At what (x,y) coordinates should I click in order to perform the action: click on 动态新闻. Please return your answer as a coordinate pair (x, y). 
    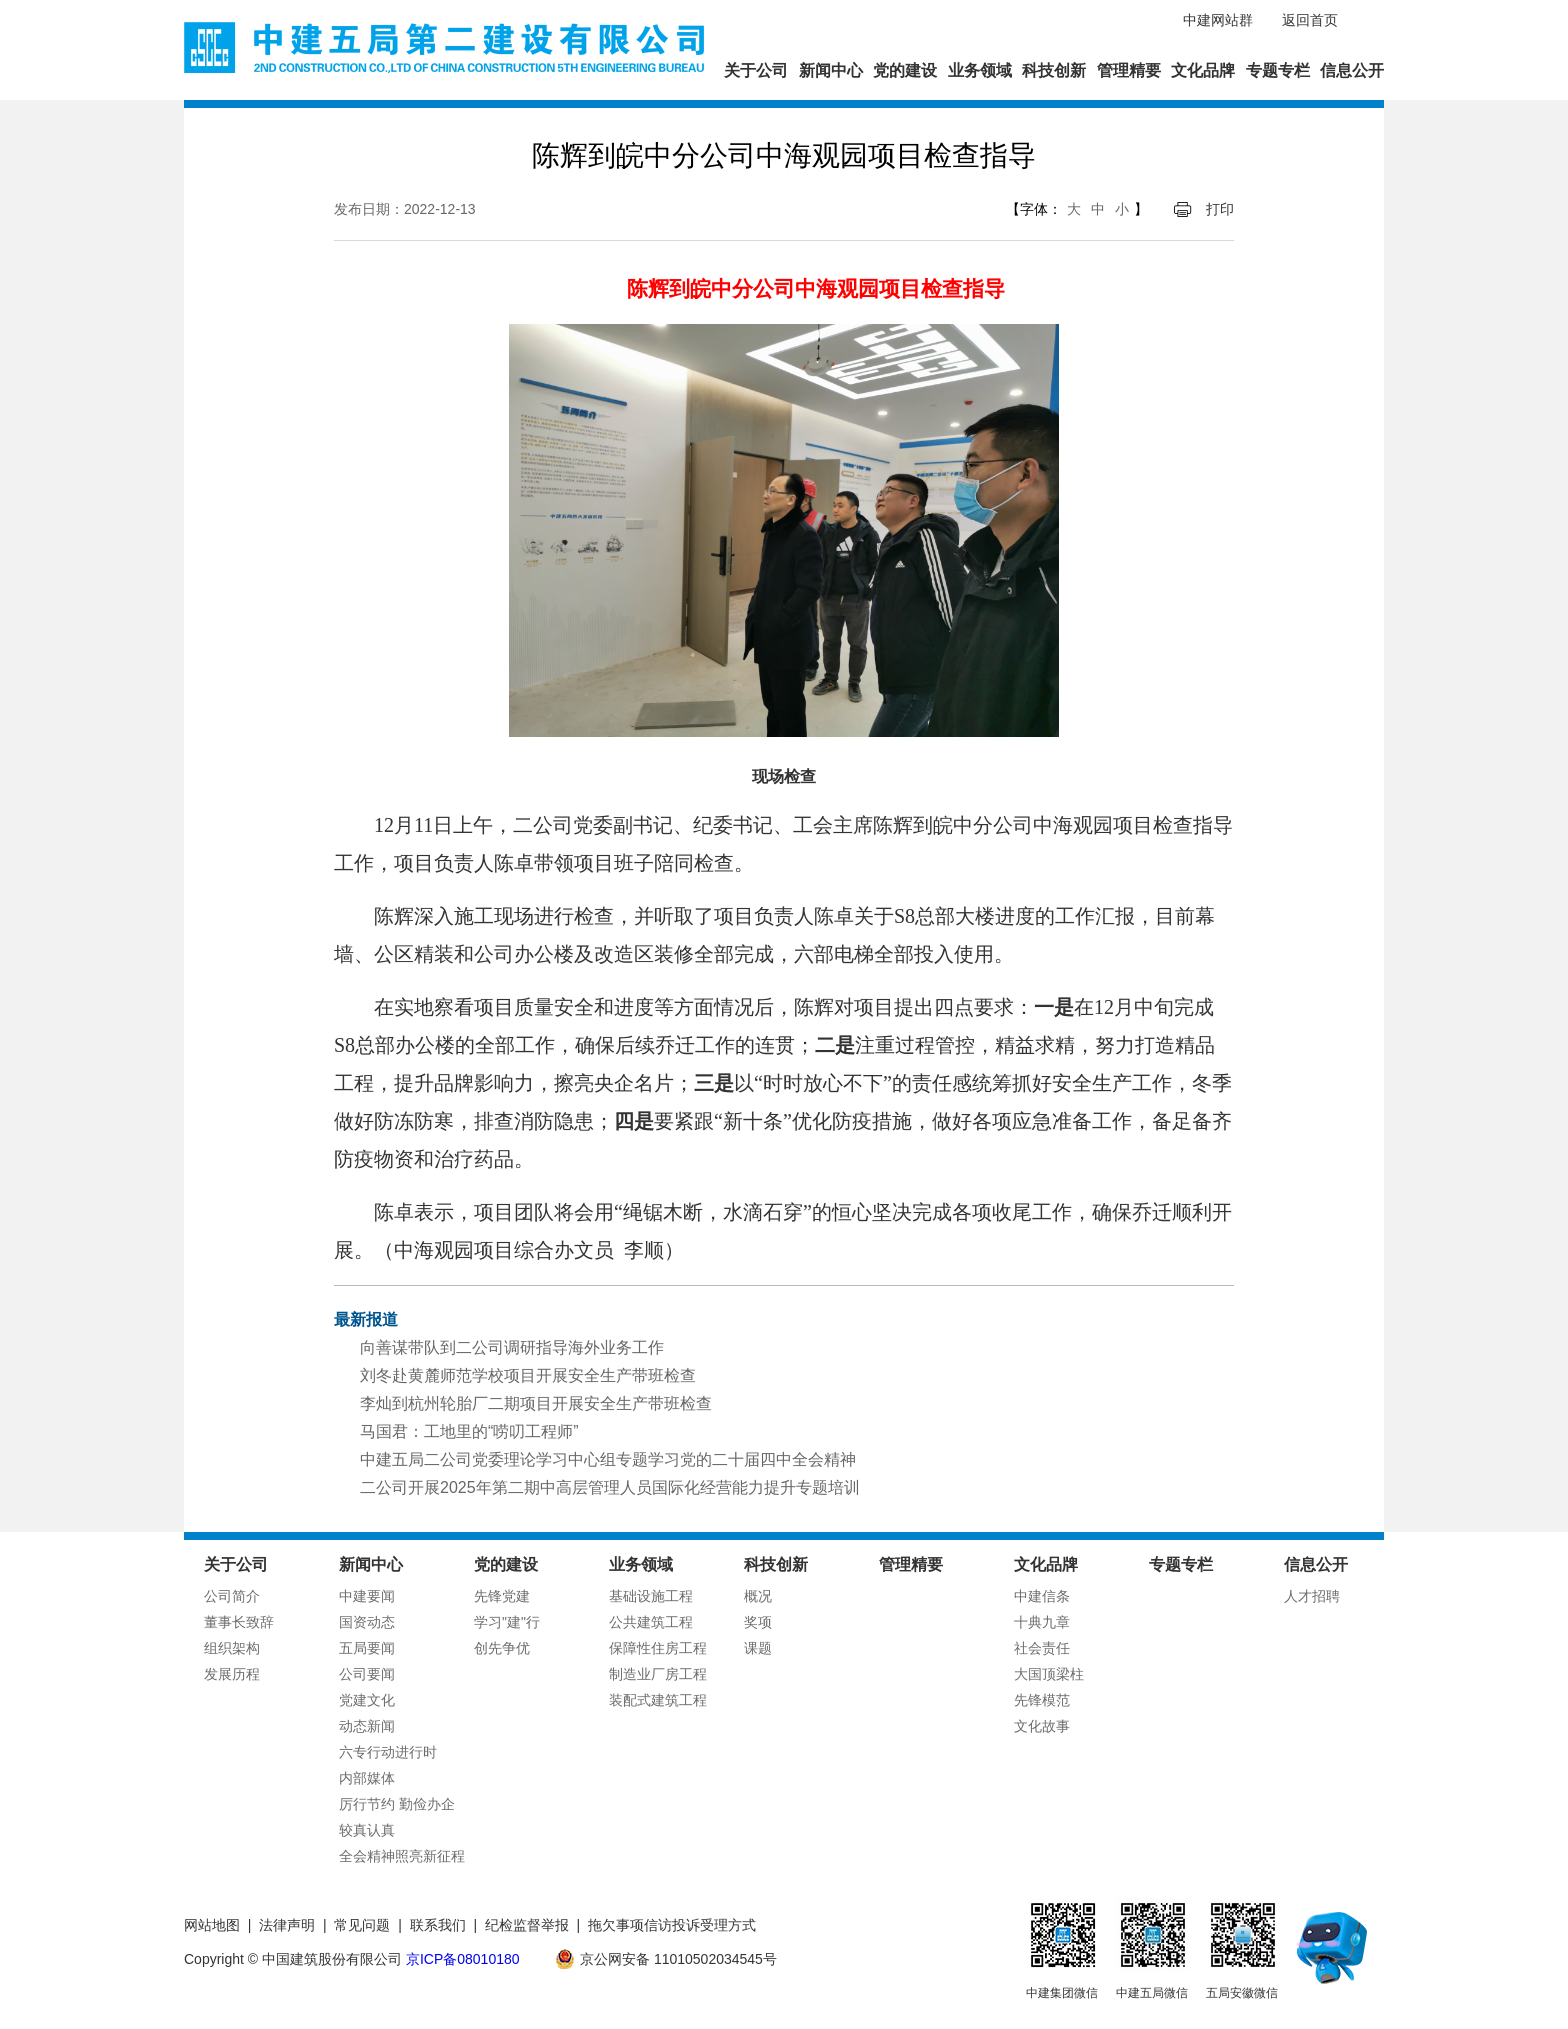
    Looking at the image, I should click on (367, 1726).